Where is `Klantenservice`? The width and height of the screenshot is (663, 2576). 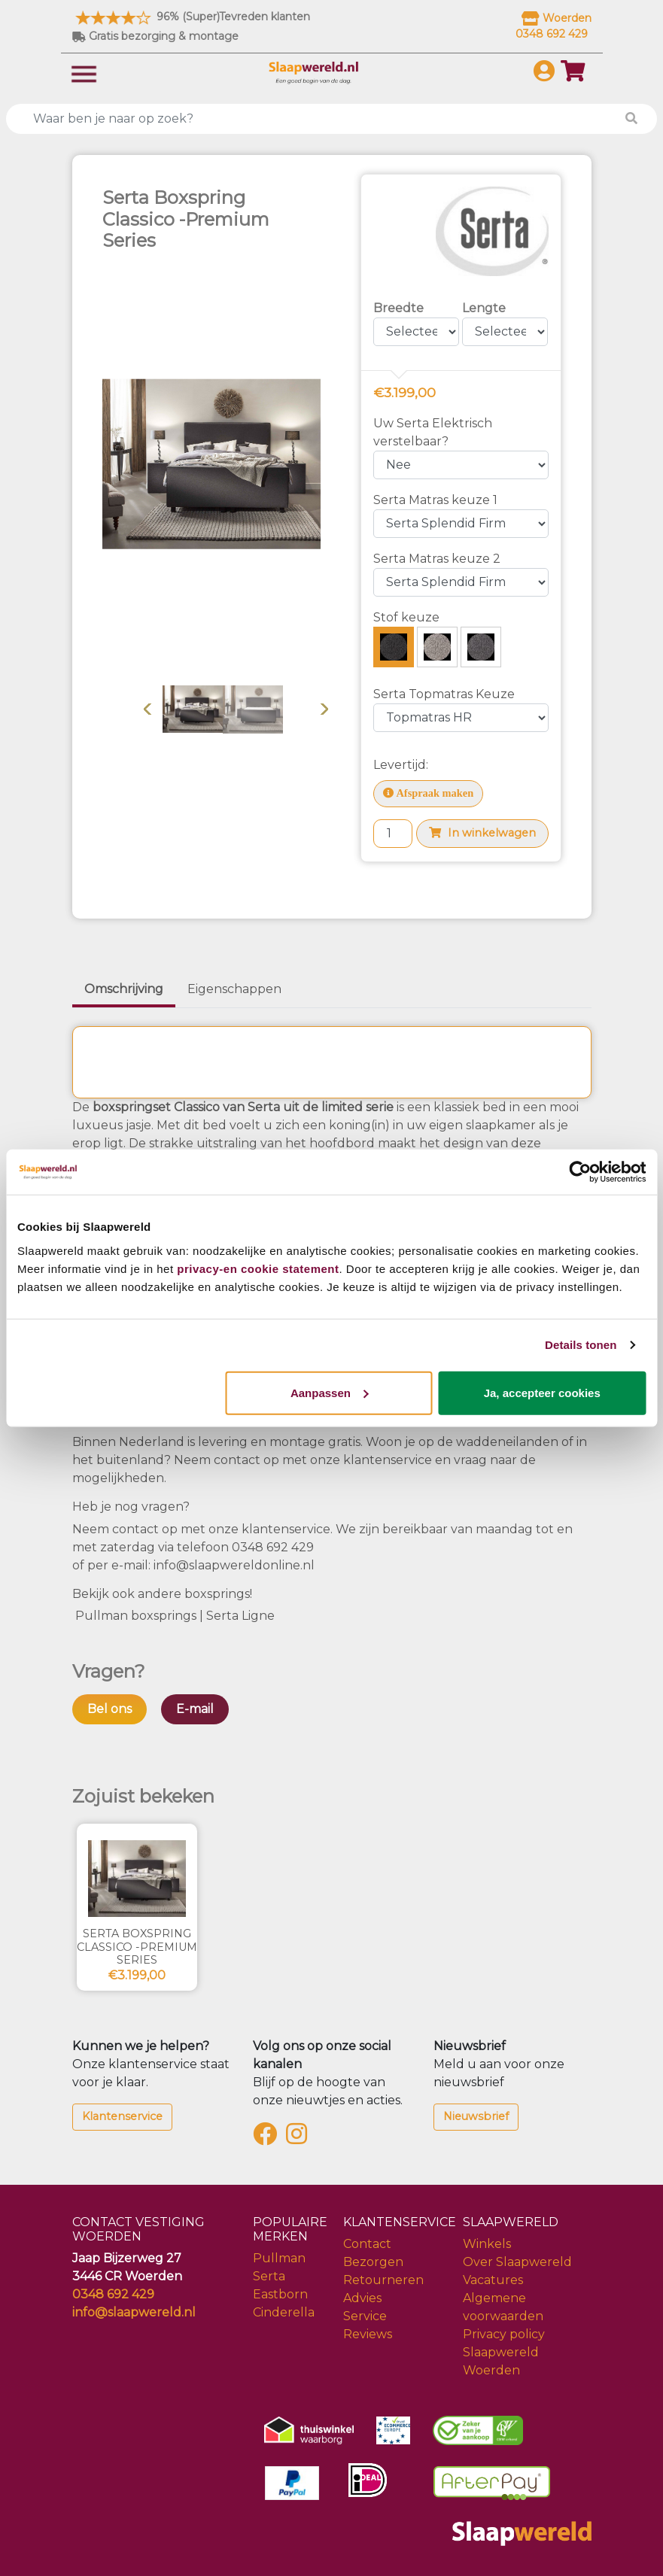 Klantenservice is located at coordinates (122, 2116).